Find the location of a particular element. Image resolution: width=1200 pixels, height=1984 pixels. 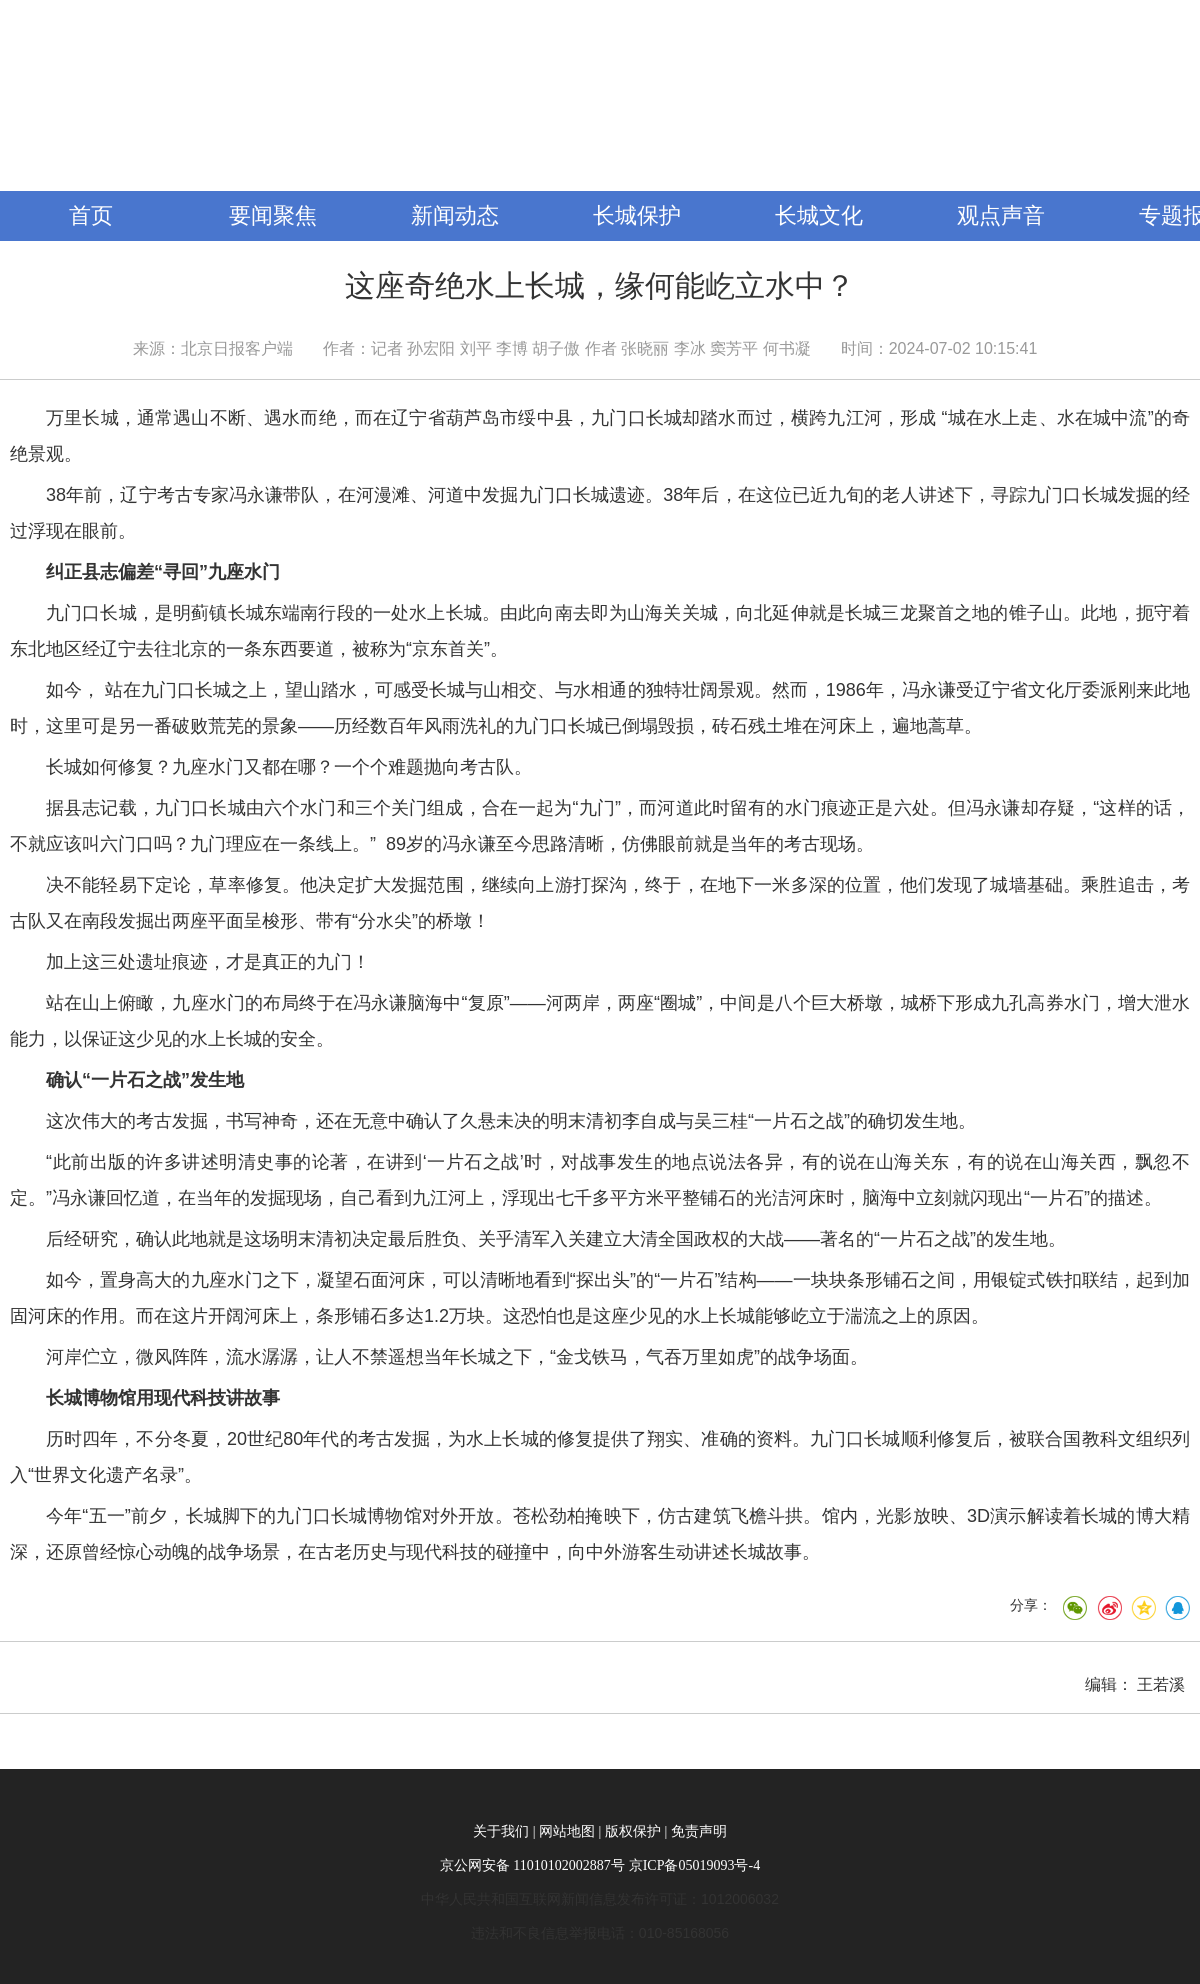

关于我们 | 网站地图 | 版权保护 | 免责声明 is located at coordinates (599, 1831).